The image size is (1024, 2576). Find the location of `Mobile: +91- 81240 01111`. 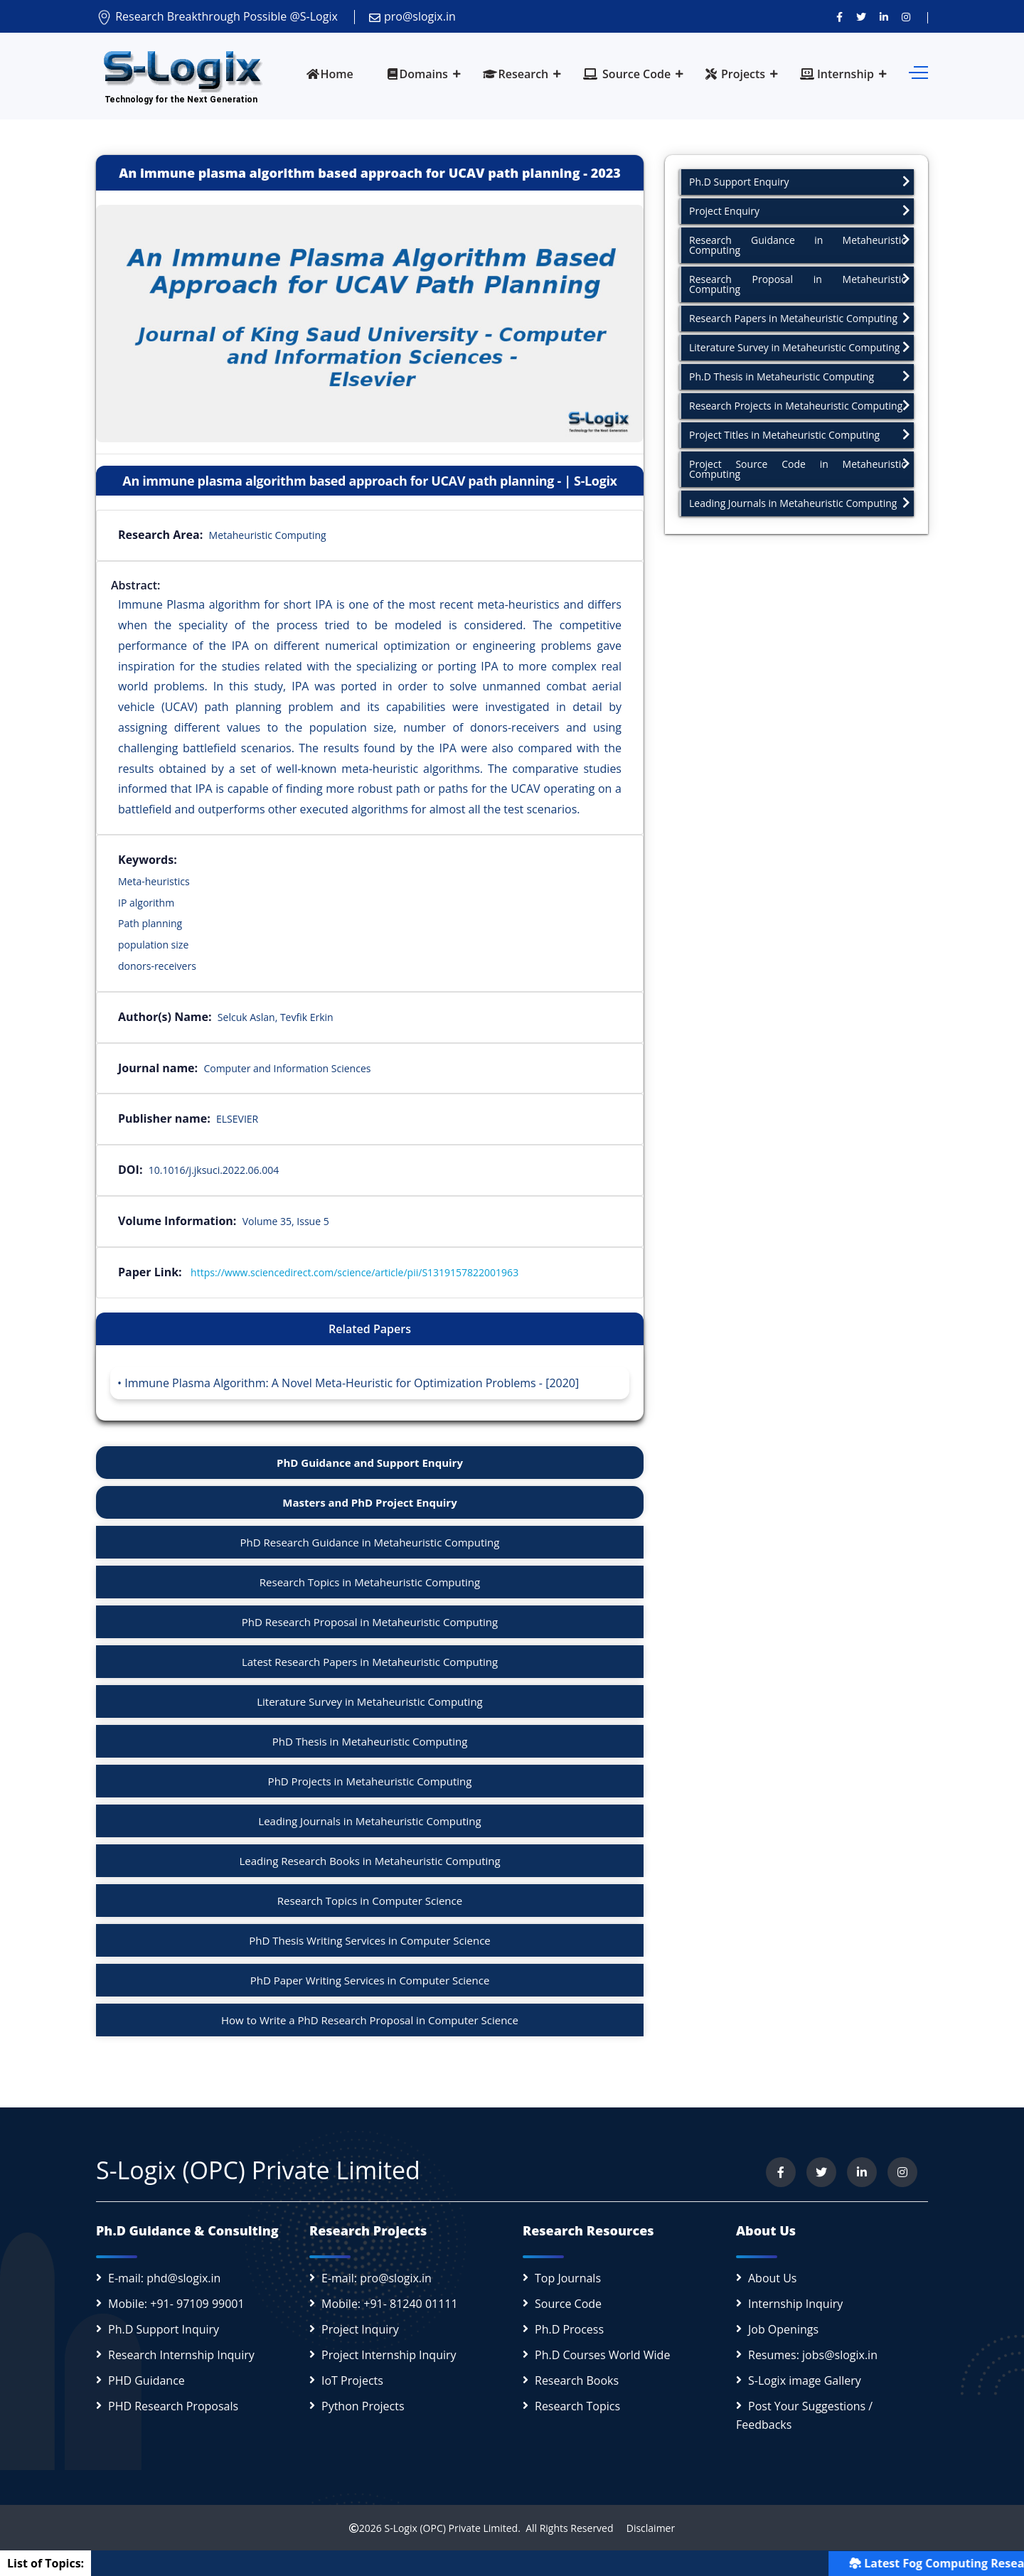

Mobile: +91- 81240 01111 is located at coordinates (389, 2304).